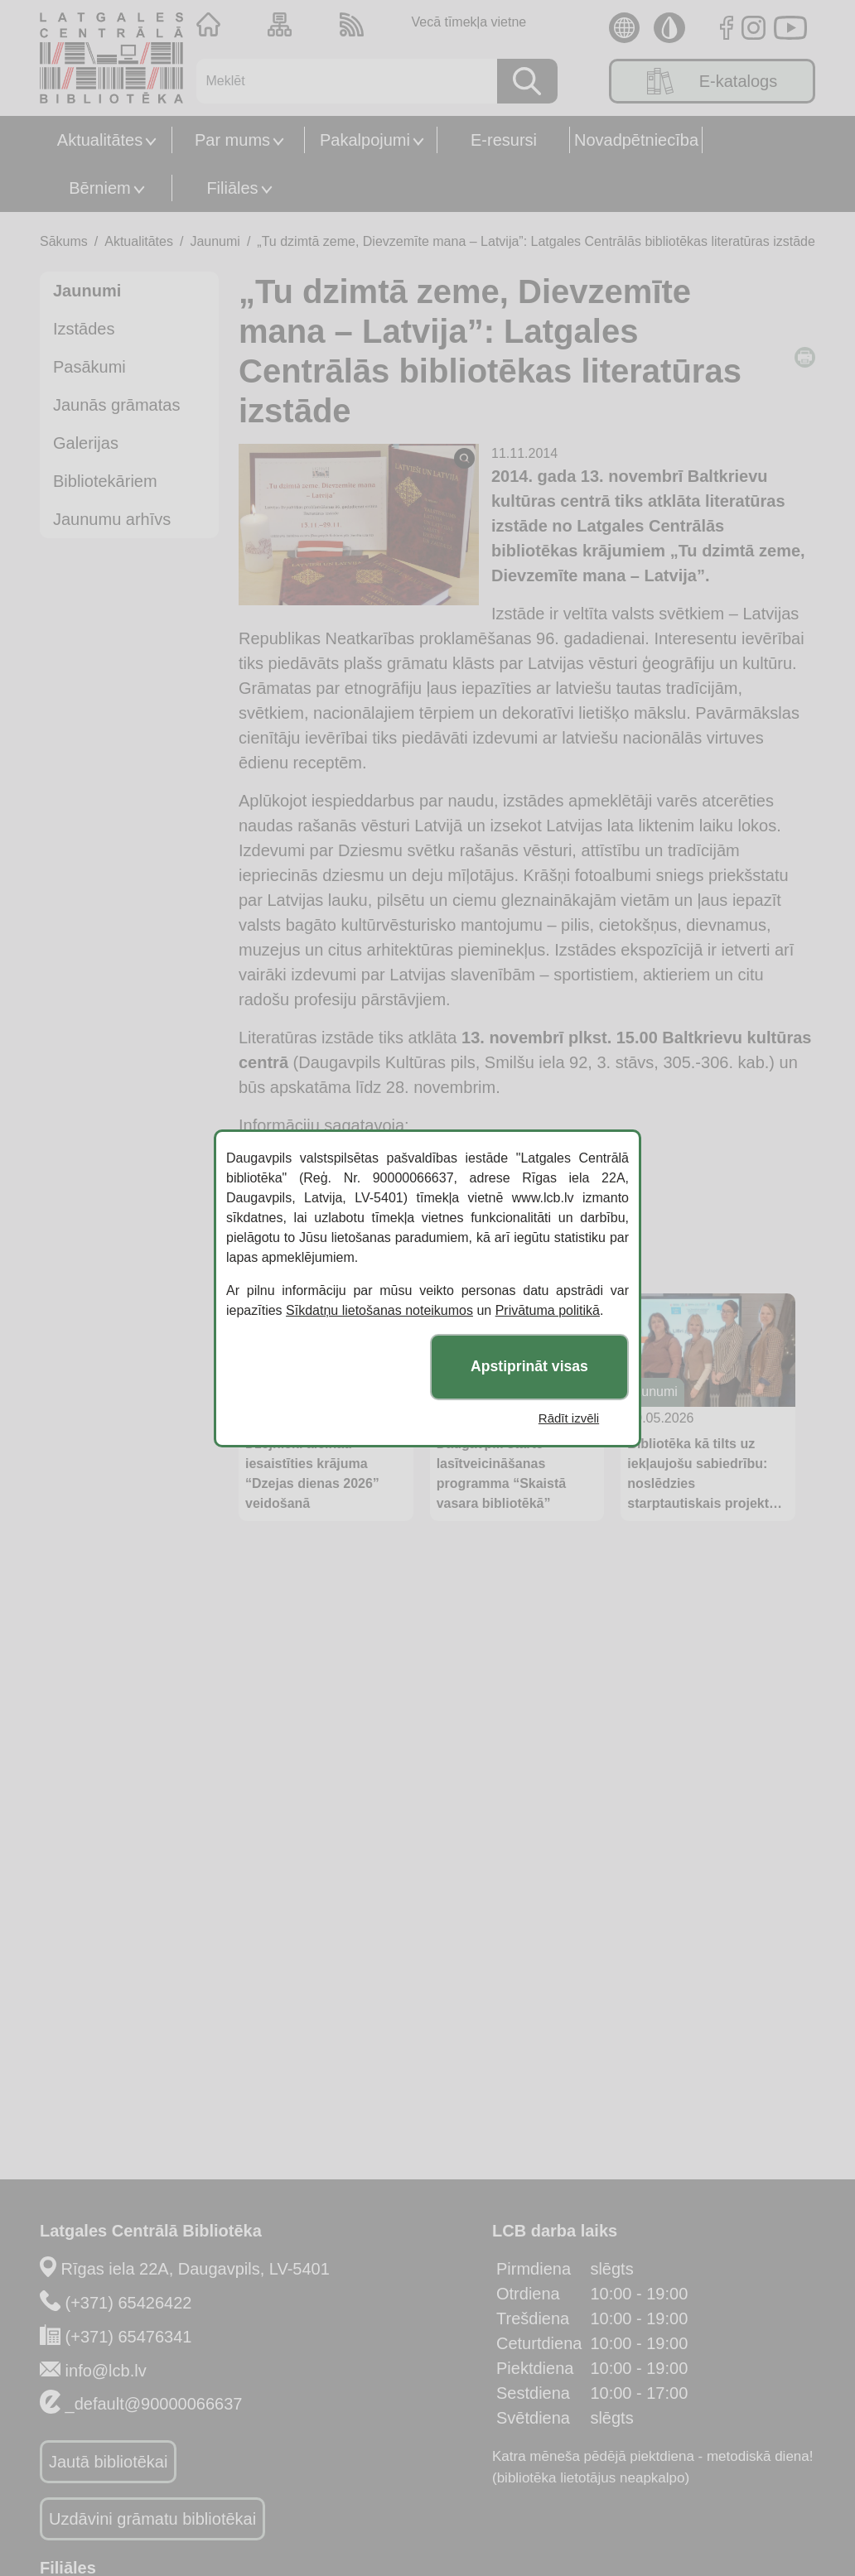  Describe the element at coordinates (106, 2371) in the screenshot. I see `info@lcb.lv` at that location.